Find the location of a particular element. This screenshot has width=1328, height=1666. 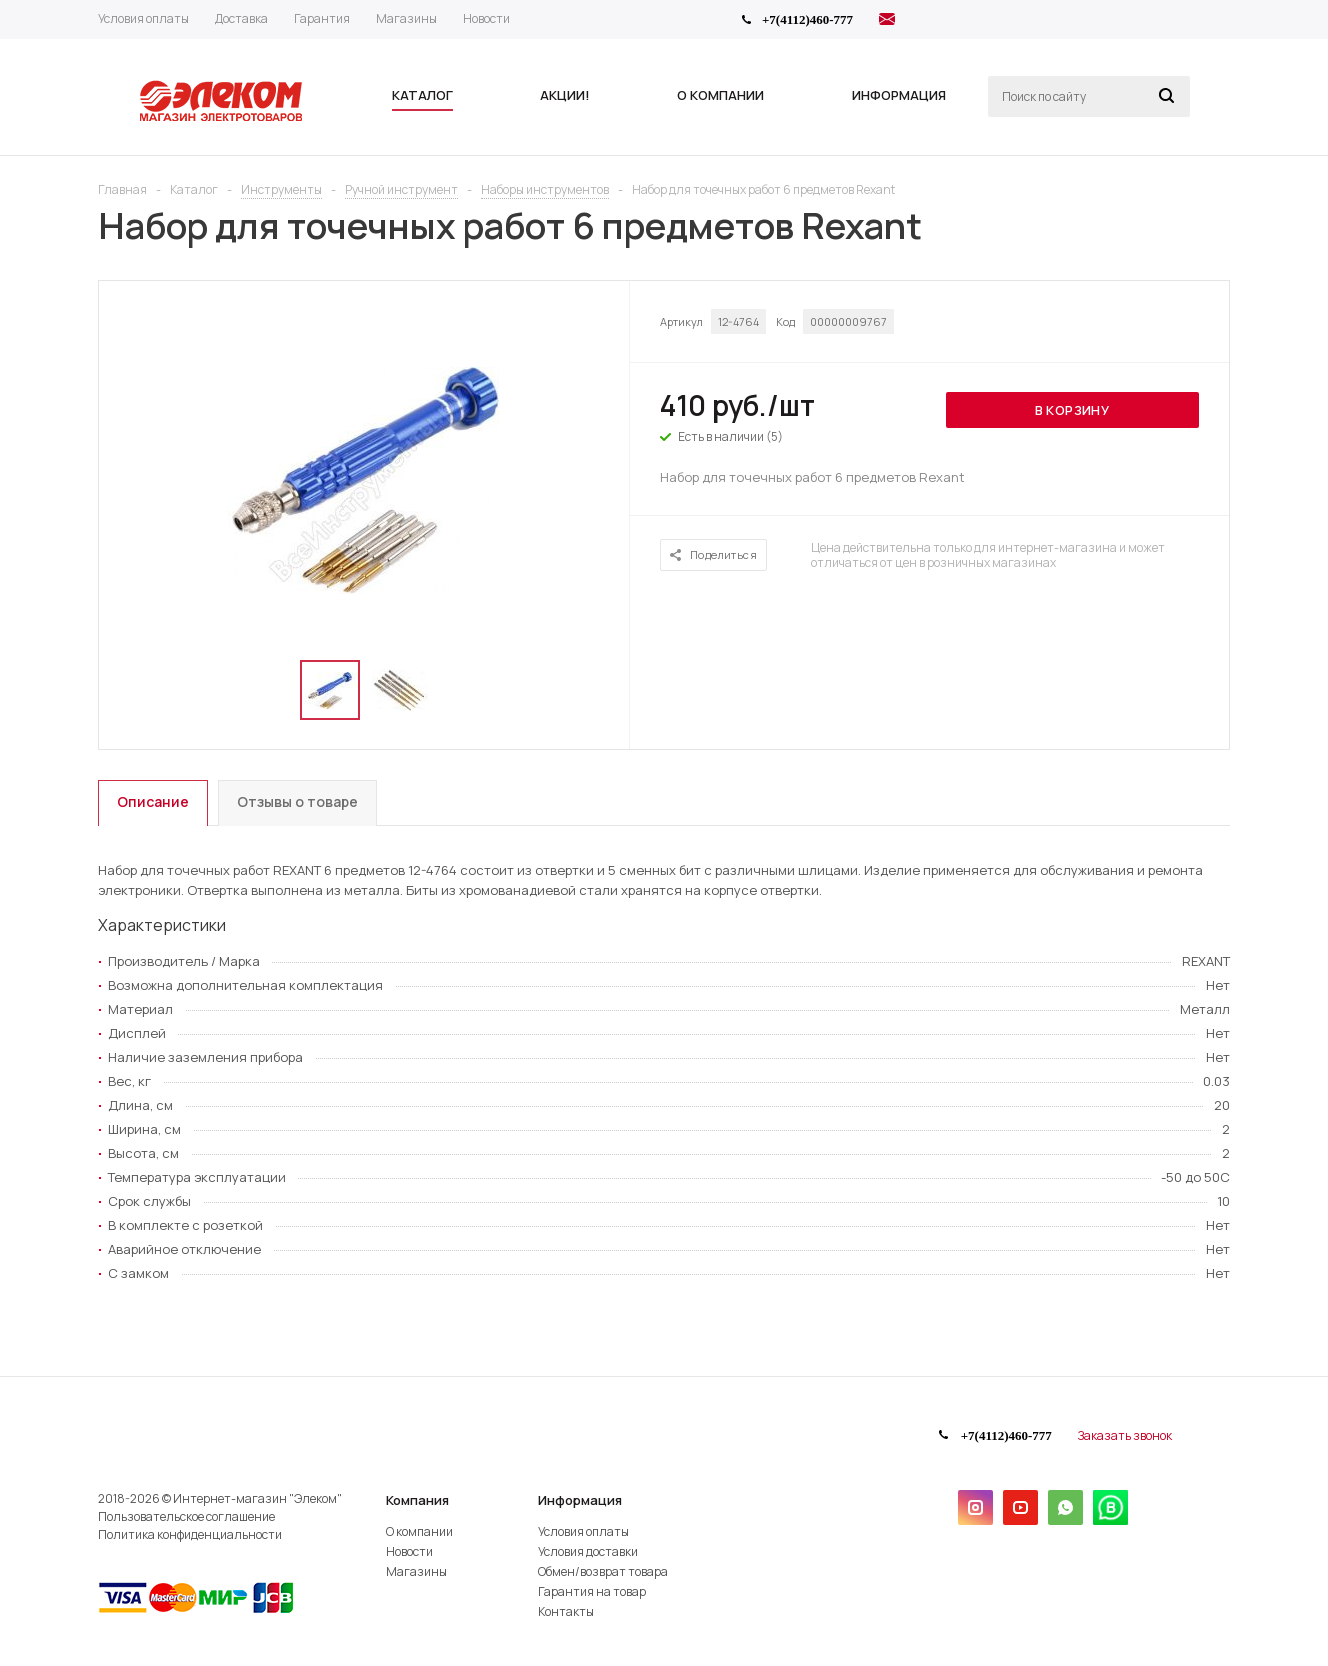

Гарантия на товар is located at coordinates (592, 1591).